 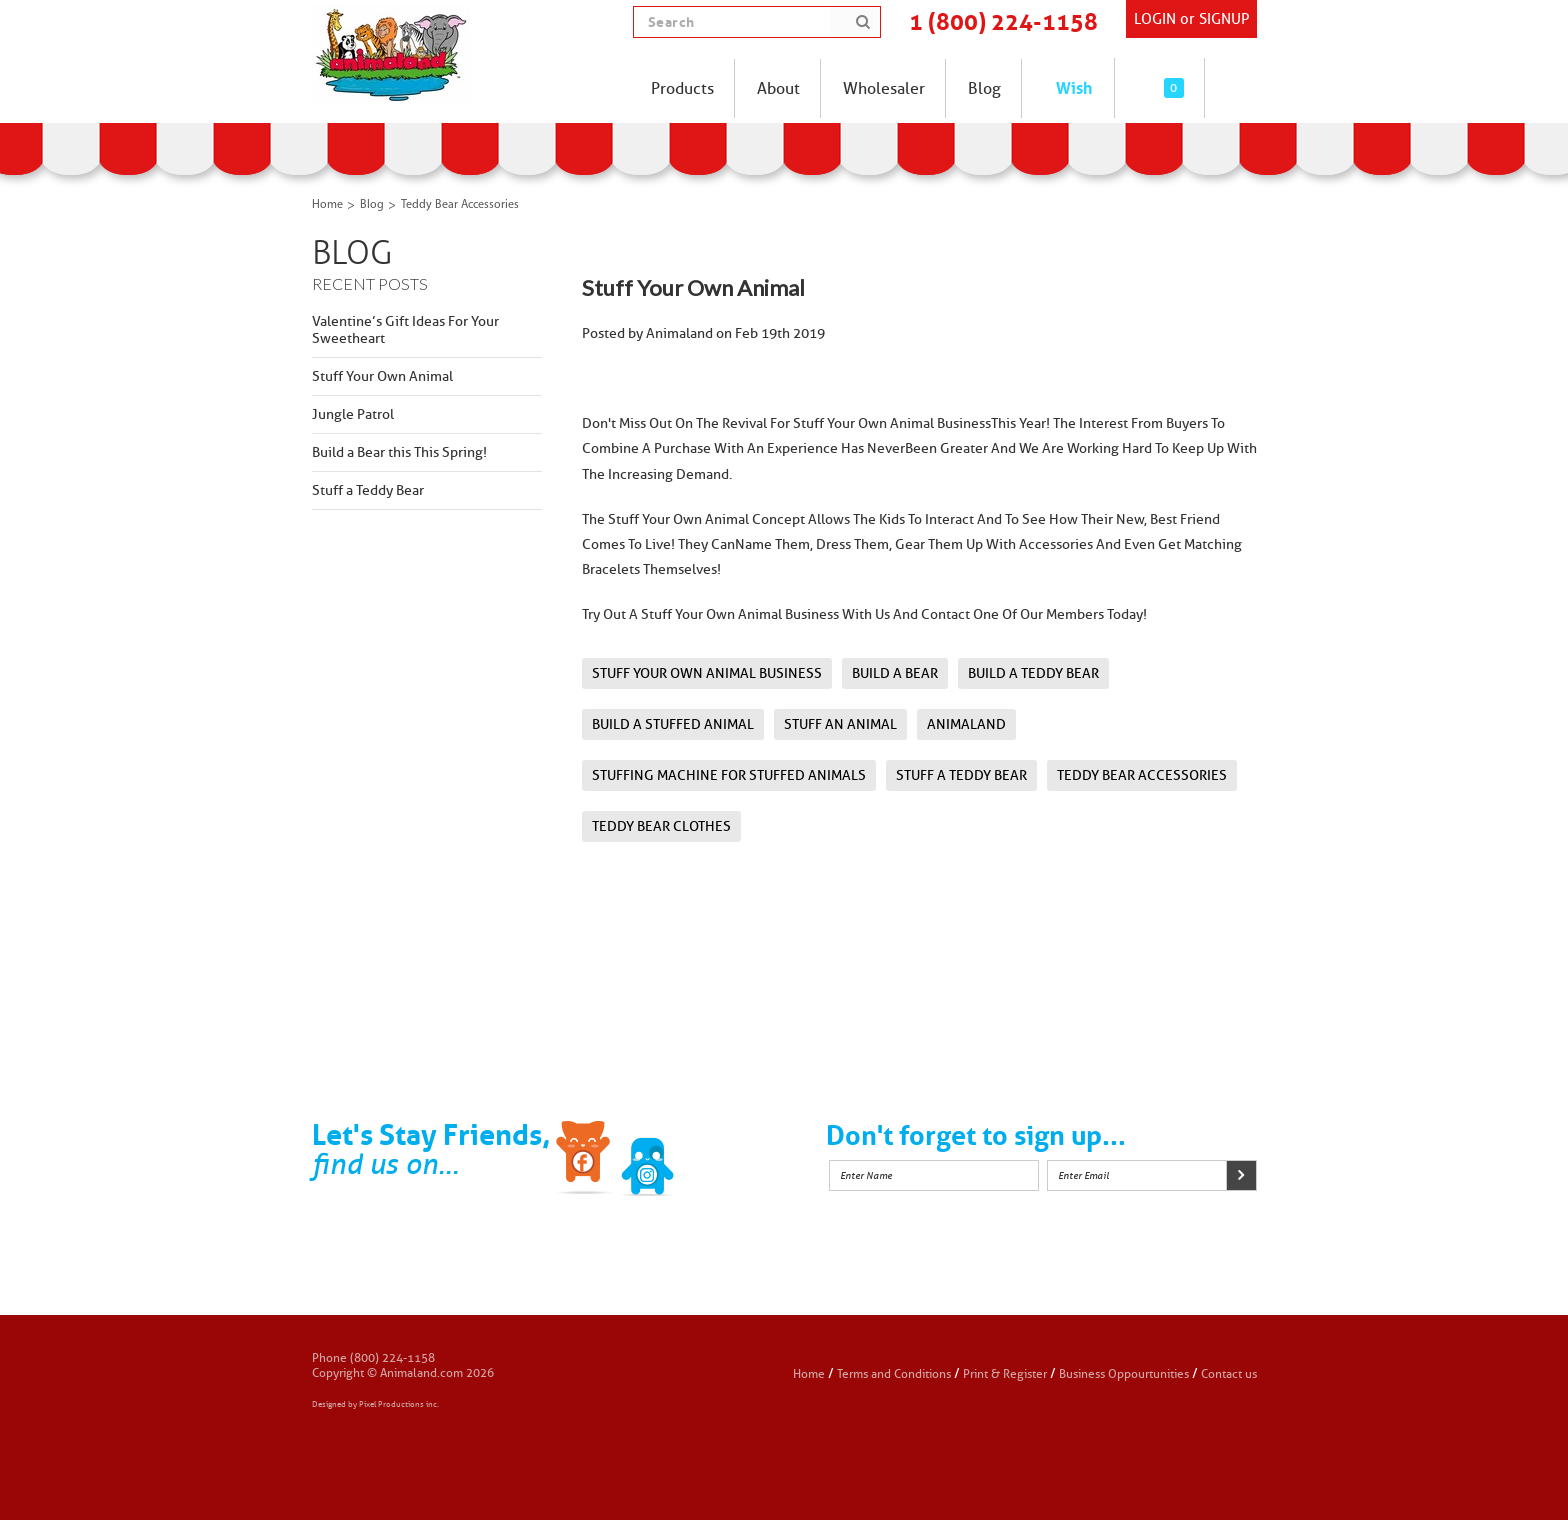 I want to click on Jungle Patrol, so click(x=353, y=414).